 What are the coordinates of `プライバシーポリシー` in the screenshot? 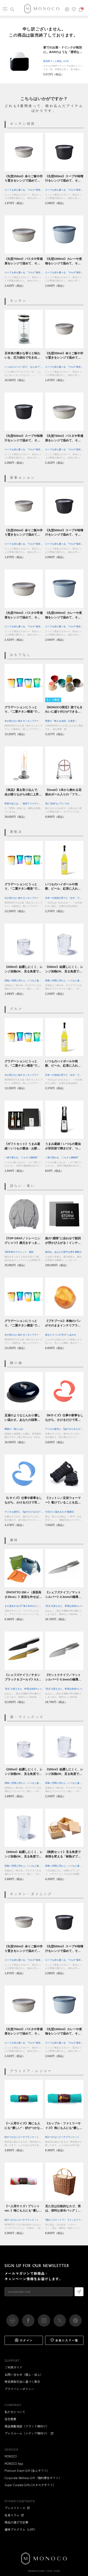 It's located at (19, 2389).